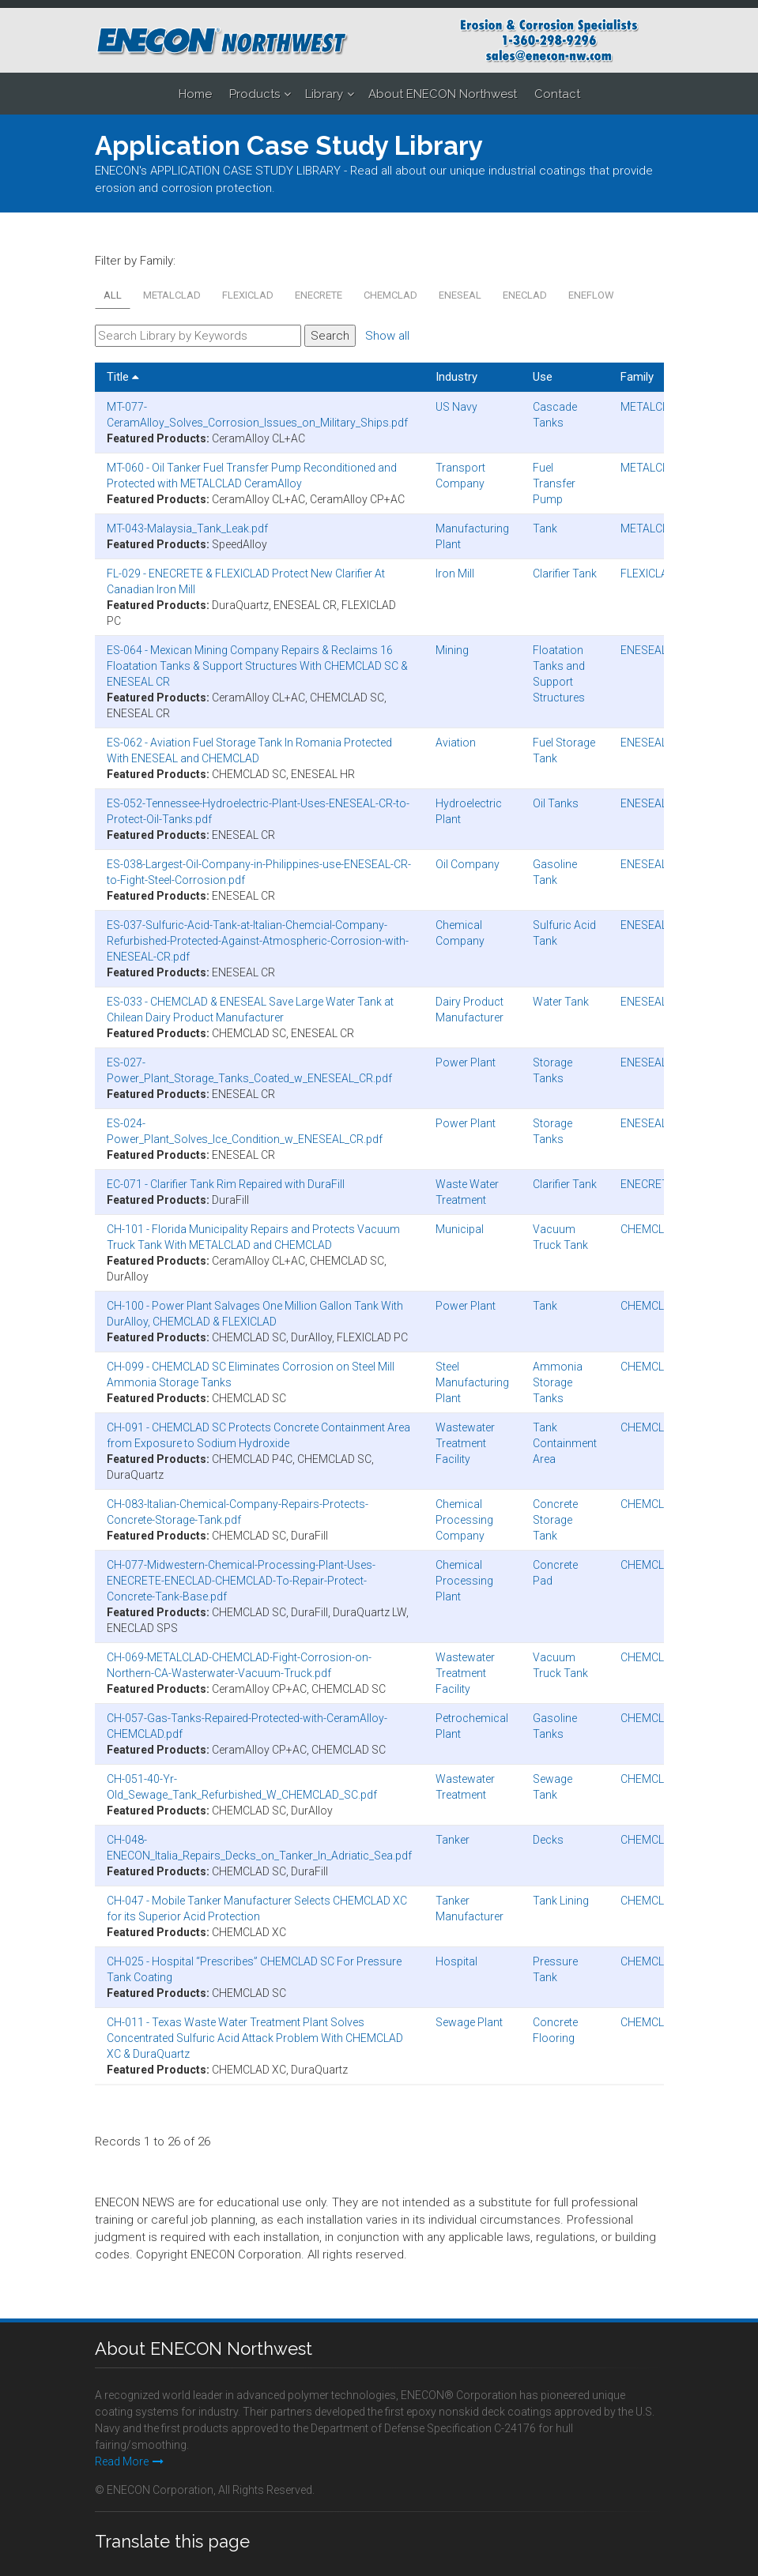 This screenshot has height=2576, width=758. Describe the element at coordinates (187, 528) in the screenshot. I see `MT-043-Malaysia_Tank_Leak.pdf` at that location.